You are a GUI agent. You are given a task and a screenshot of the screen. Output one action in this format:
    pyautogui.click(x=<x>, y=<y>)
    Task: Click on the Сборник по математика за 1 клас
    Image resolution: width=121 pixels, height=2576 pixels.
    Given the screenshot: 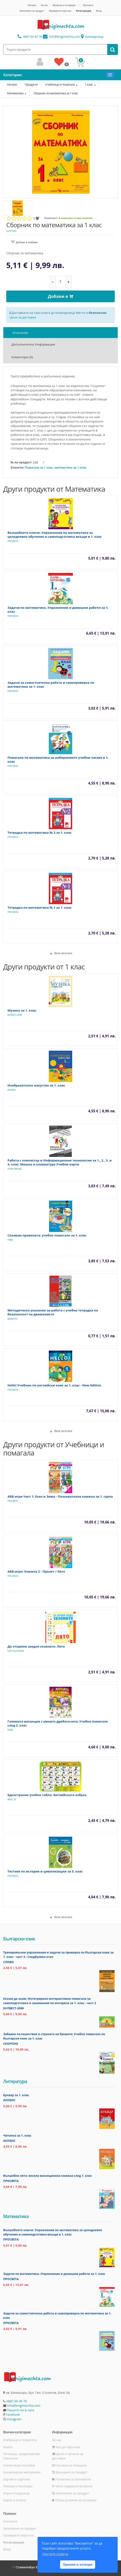 What is the action you would take?
    pyautogui.click(x=55, y=93)
    